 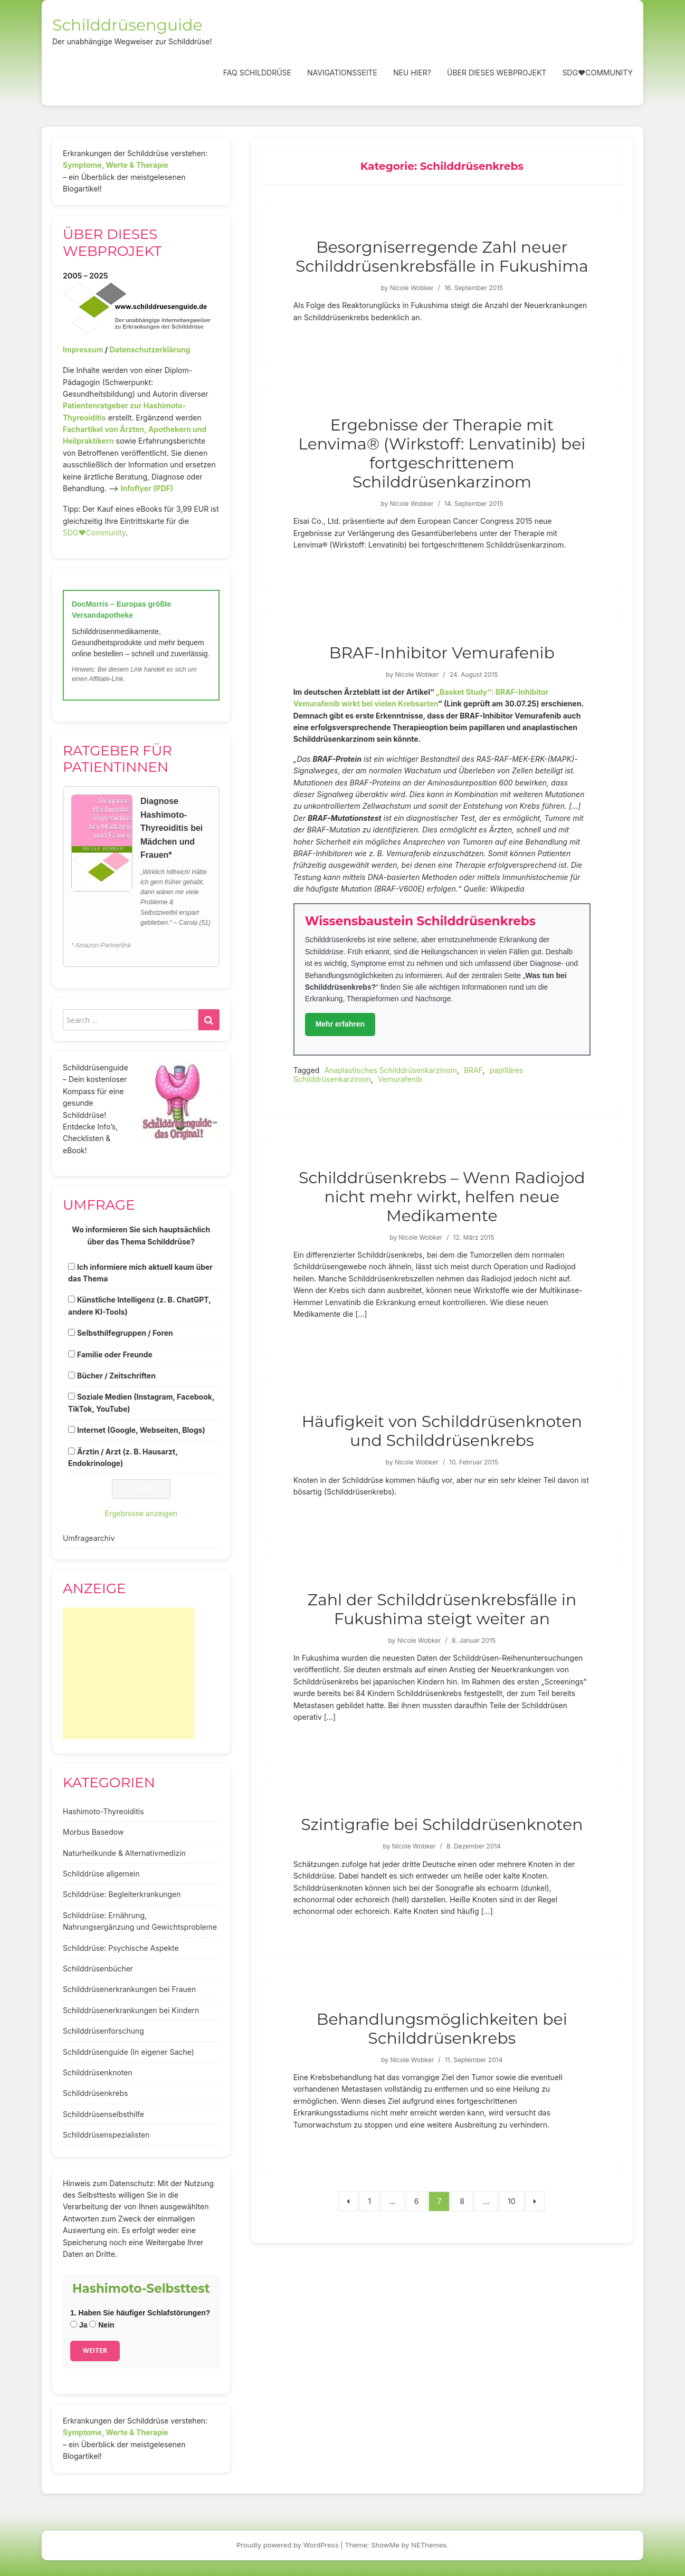 What do you see at coordinates (106, 2134) in the screenshot?
I see `Schilddrüsenspezialisten` at bounding box center [106, 2134].